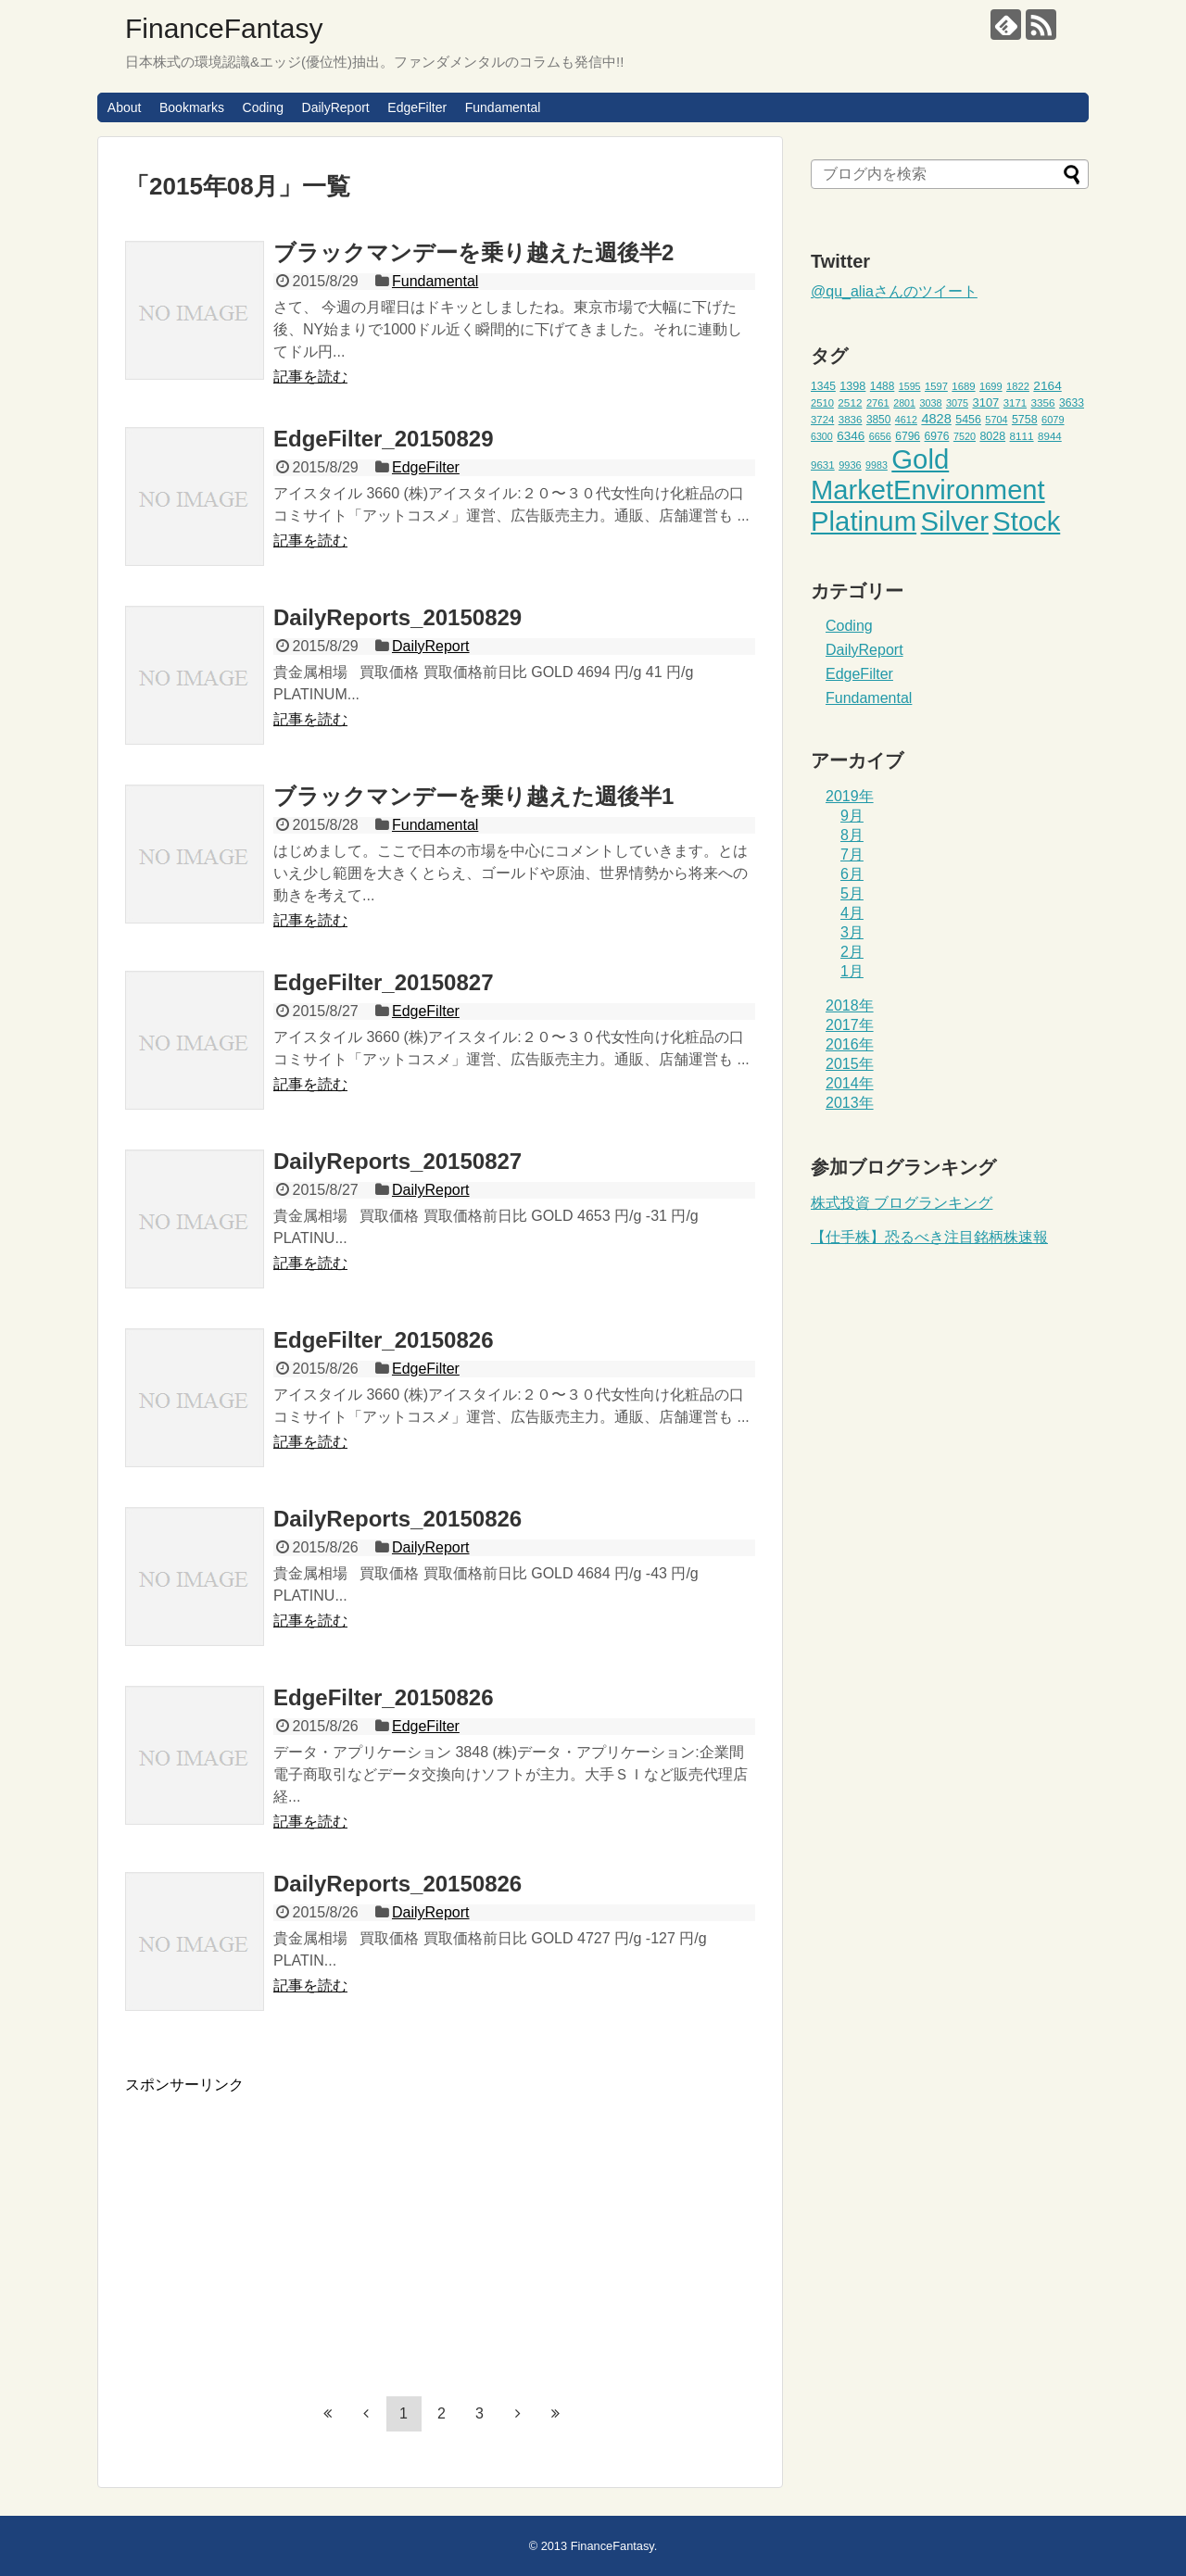  Describe the element at coordinates (852, 874) in the screenshot. I see `6月` at that location.